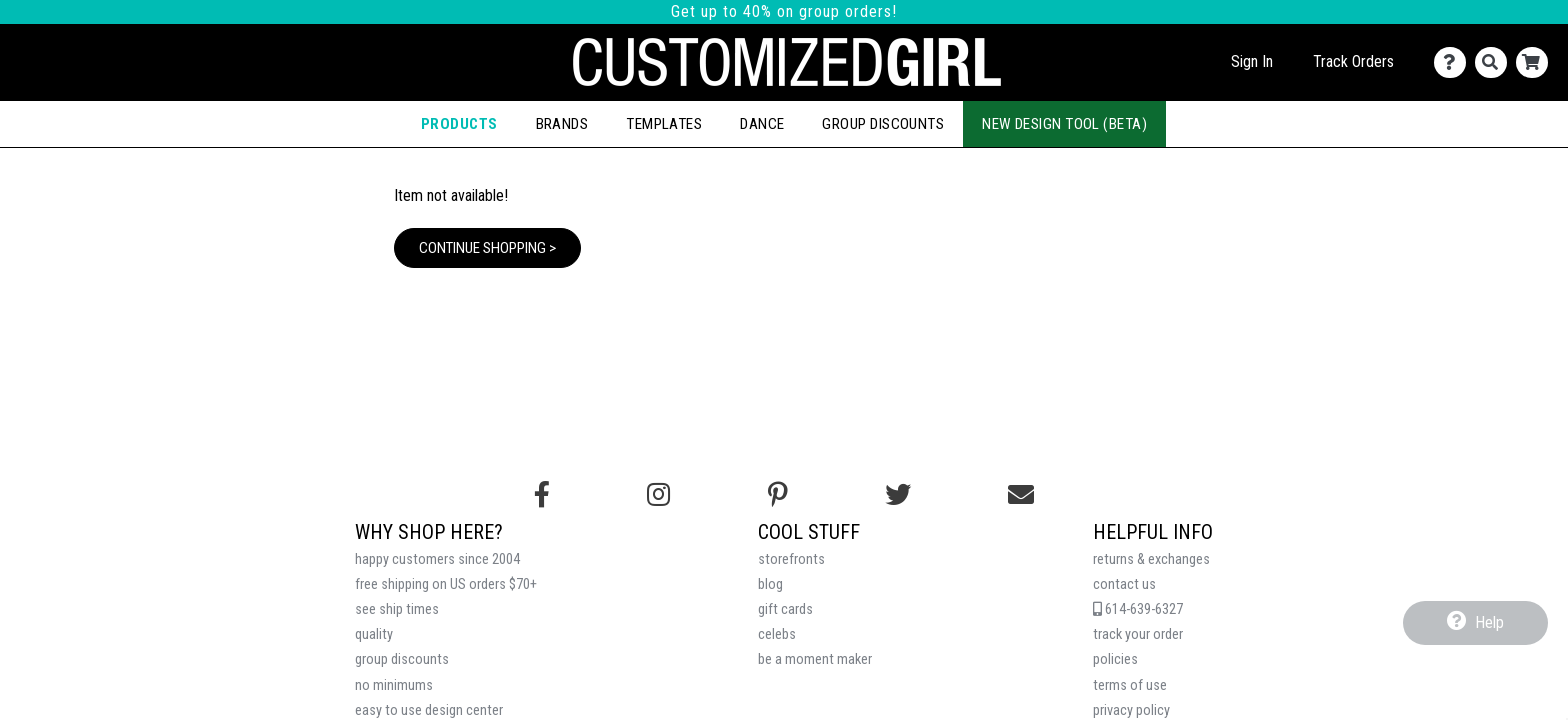  Describe the element at coordinates (815, 659) in the screenshot. I see `be a moment maker` at that location.